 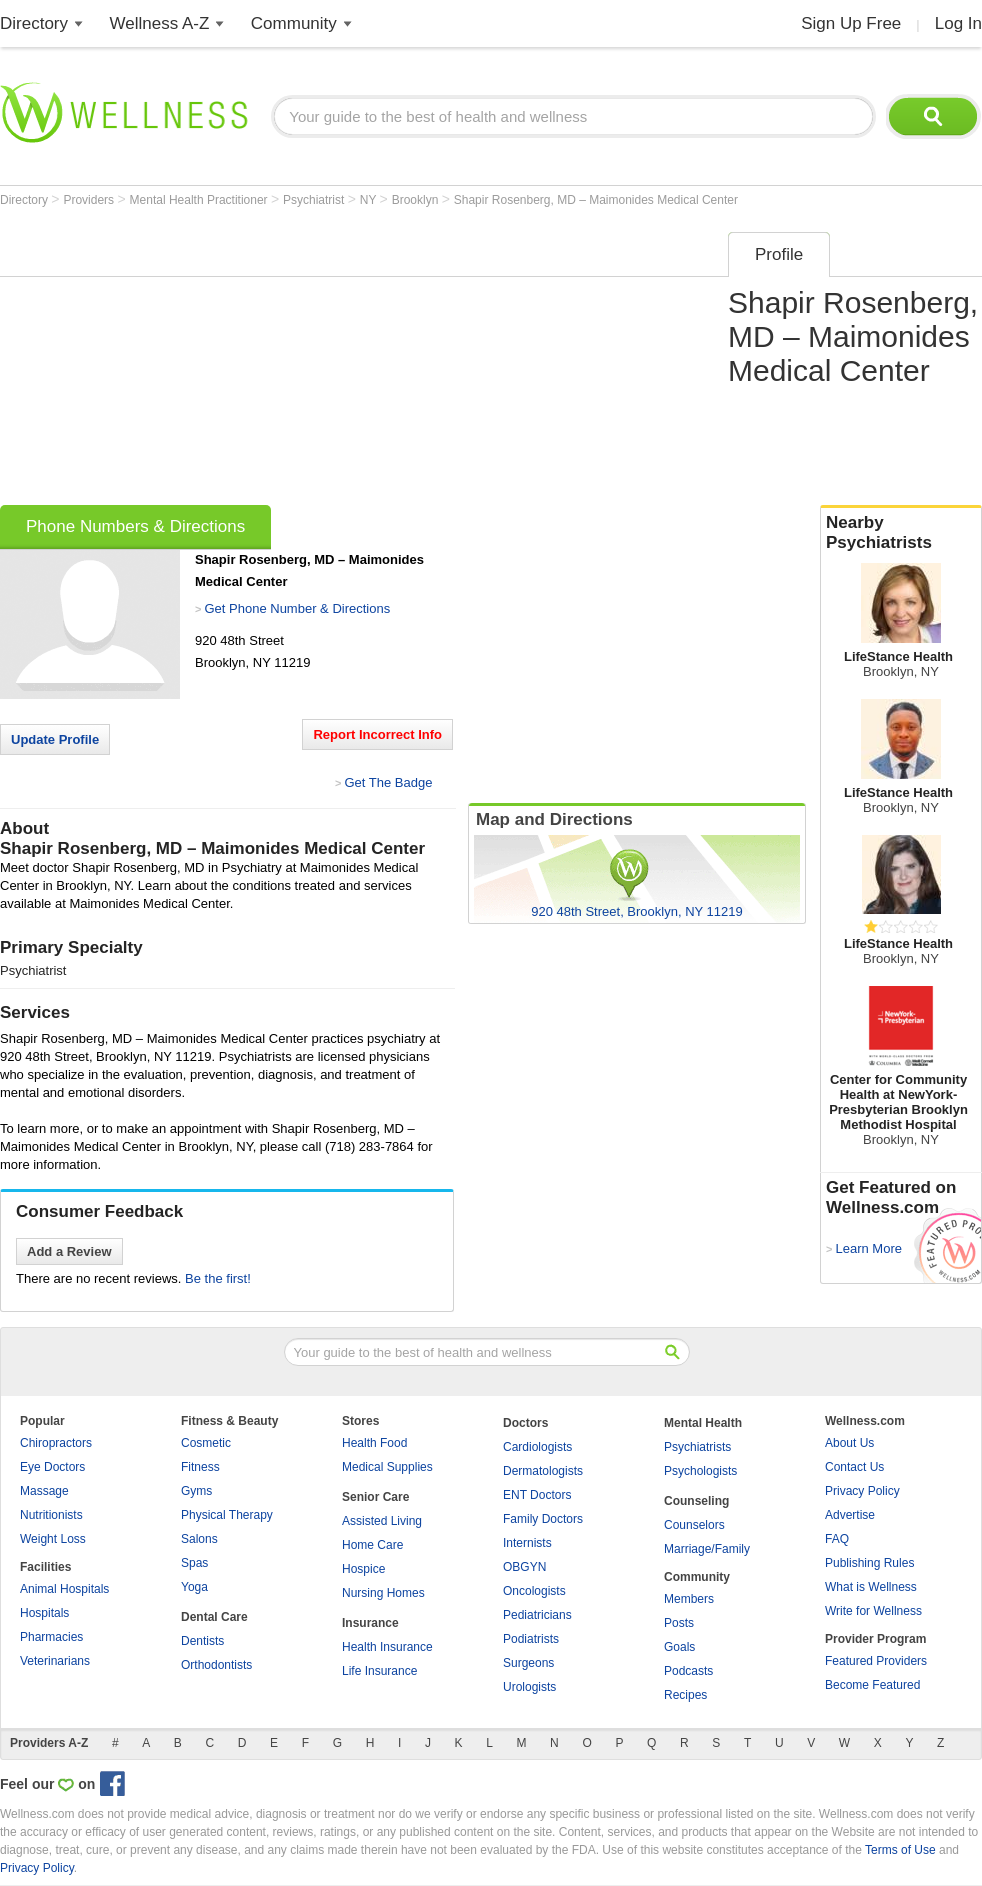 What do you see at coordinates (958, 23) in the screenshot?
I see `Log In` at bounding box center [958, 23].